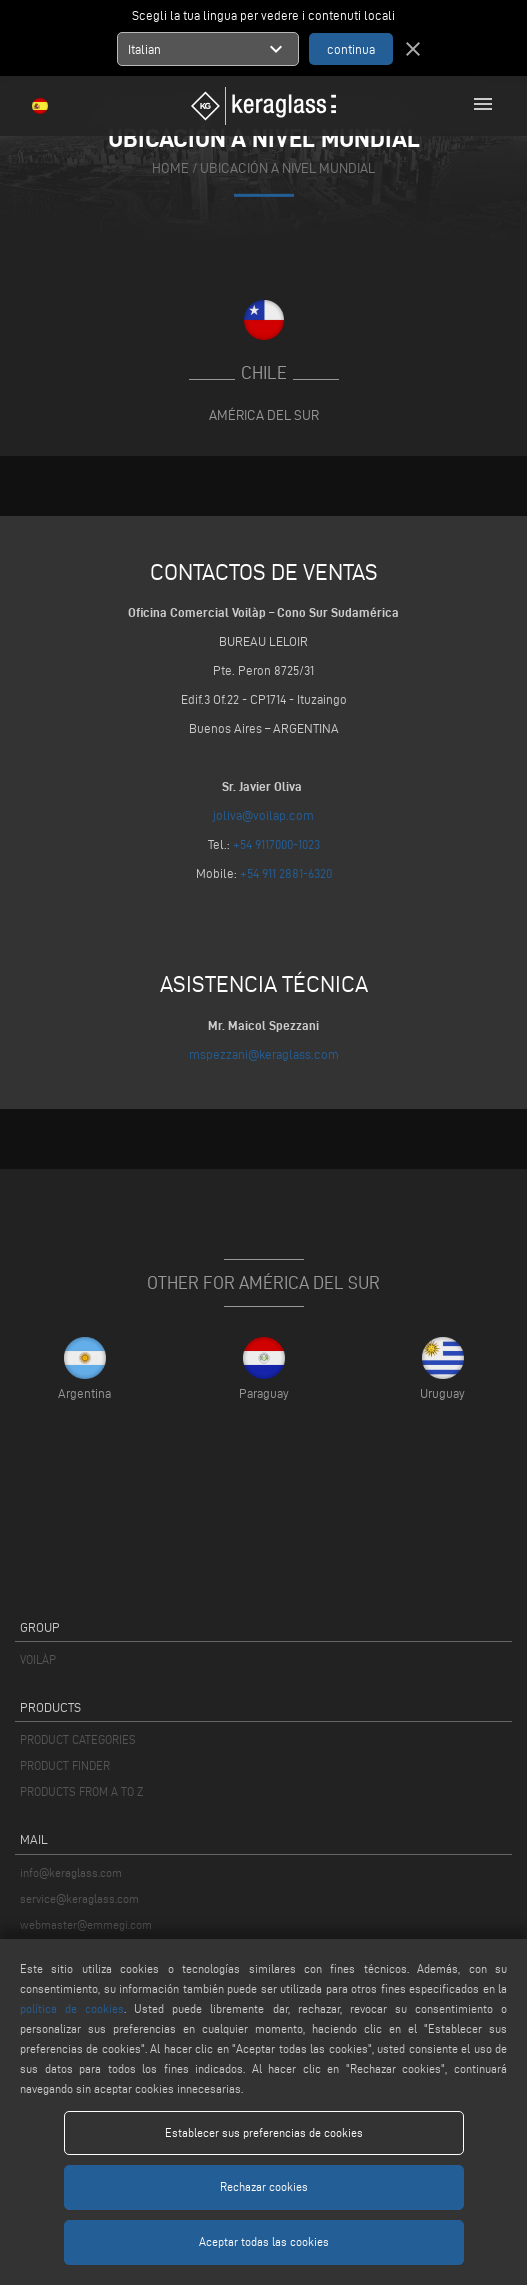 The width and height of the screenshot is (527, 2285). I want to click on home, so click(170, 168).